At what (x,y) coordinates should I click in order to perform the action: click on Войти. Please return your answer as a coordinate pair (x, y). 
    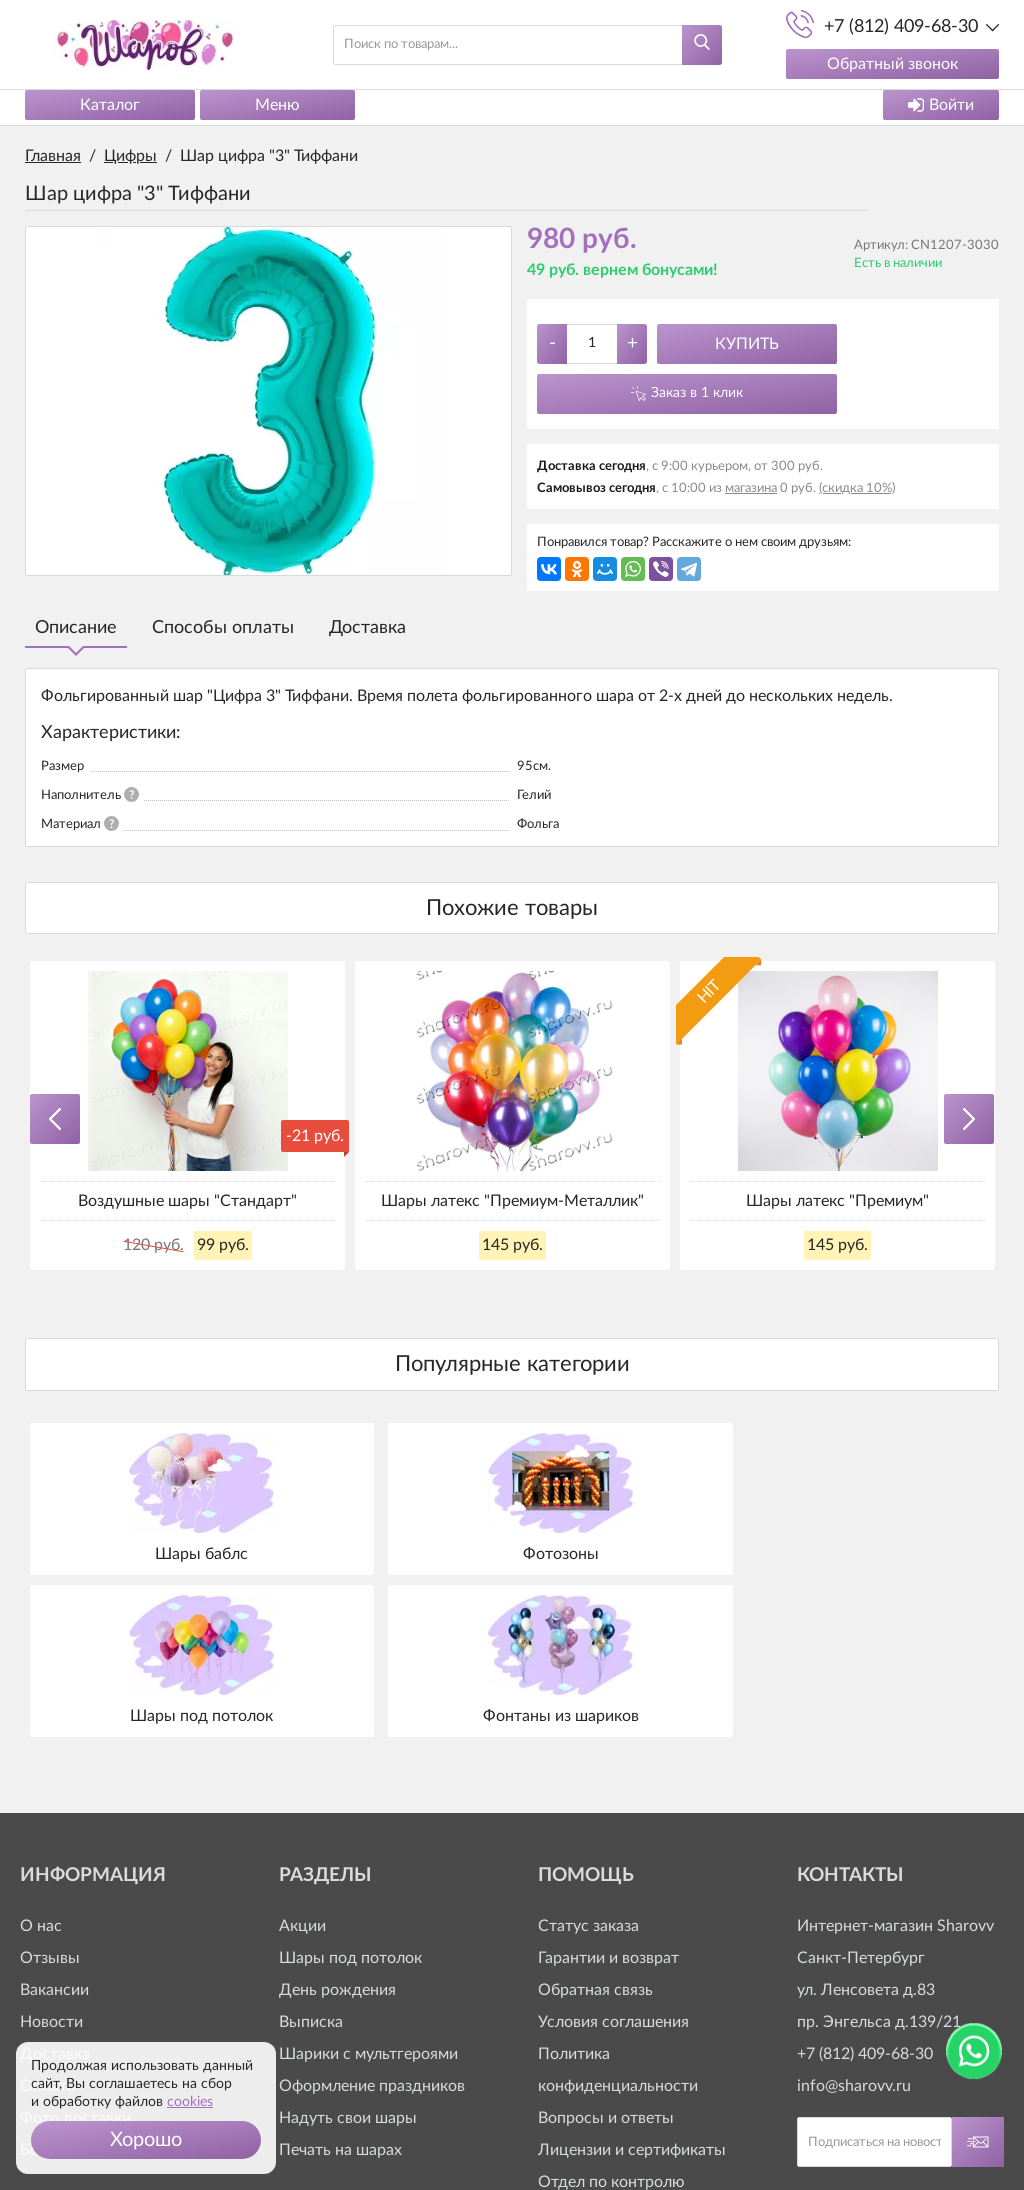
    Looking at the image, I should click on (941, 105).